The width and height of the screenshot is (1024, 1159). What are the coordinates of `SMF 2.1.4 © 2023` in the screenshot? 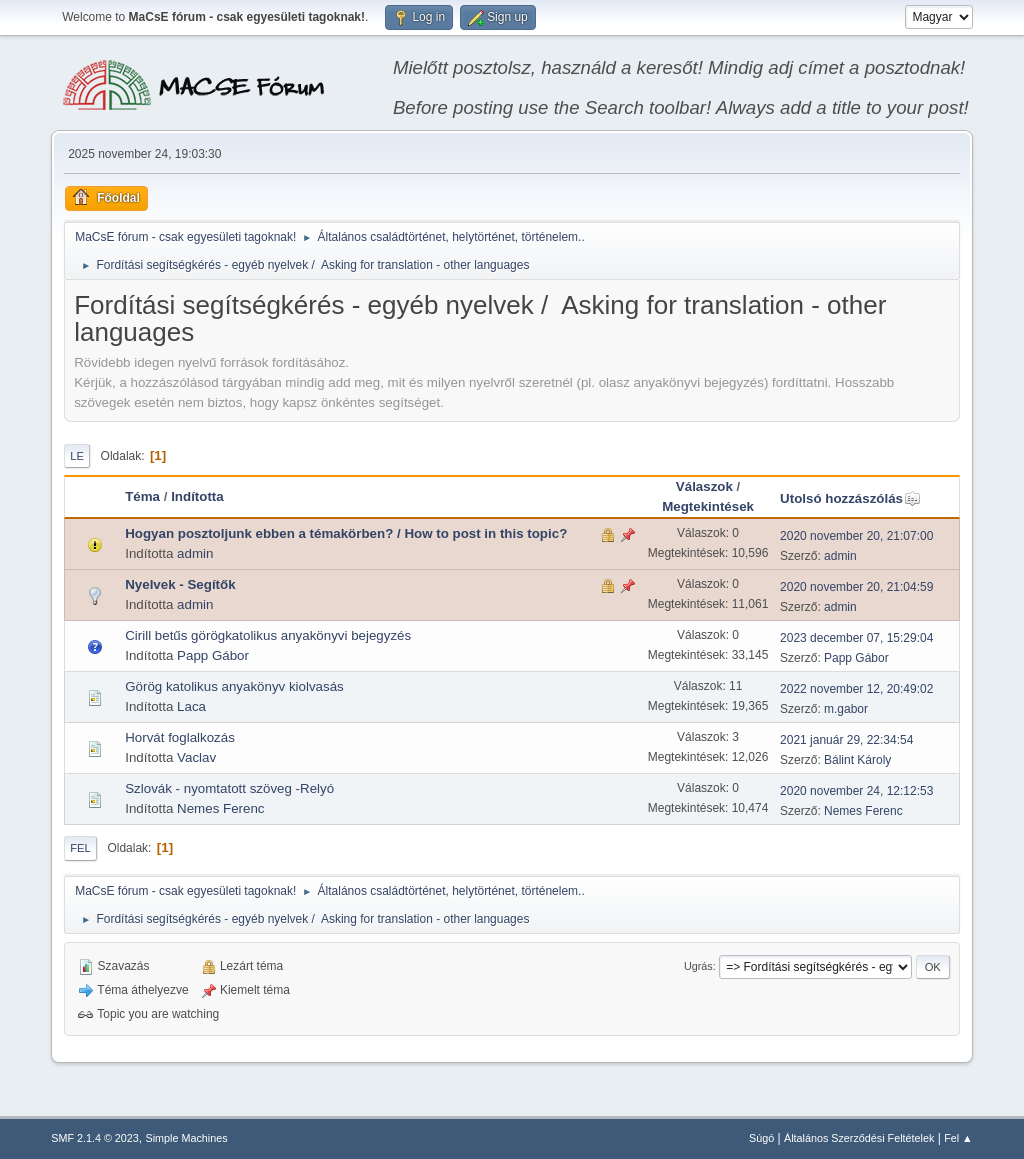 It's located at (95, 1138).